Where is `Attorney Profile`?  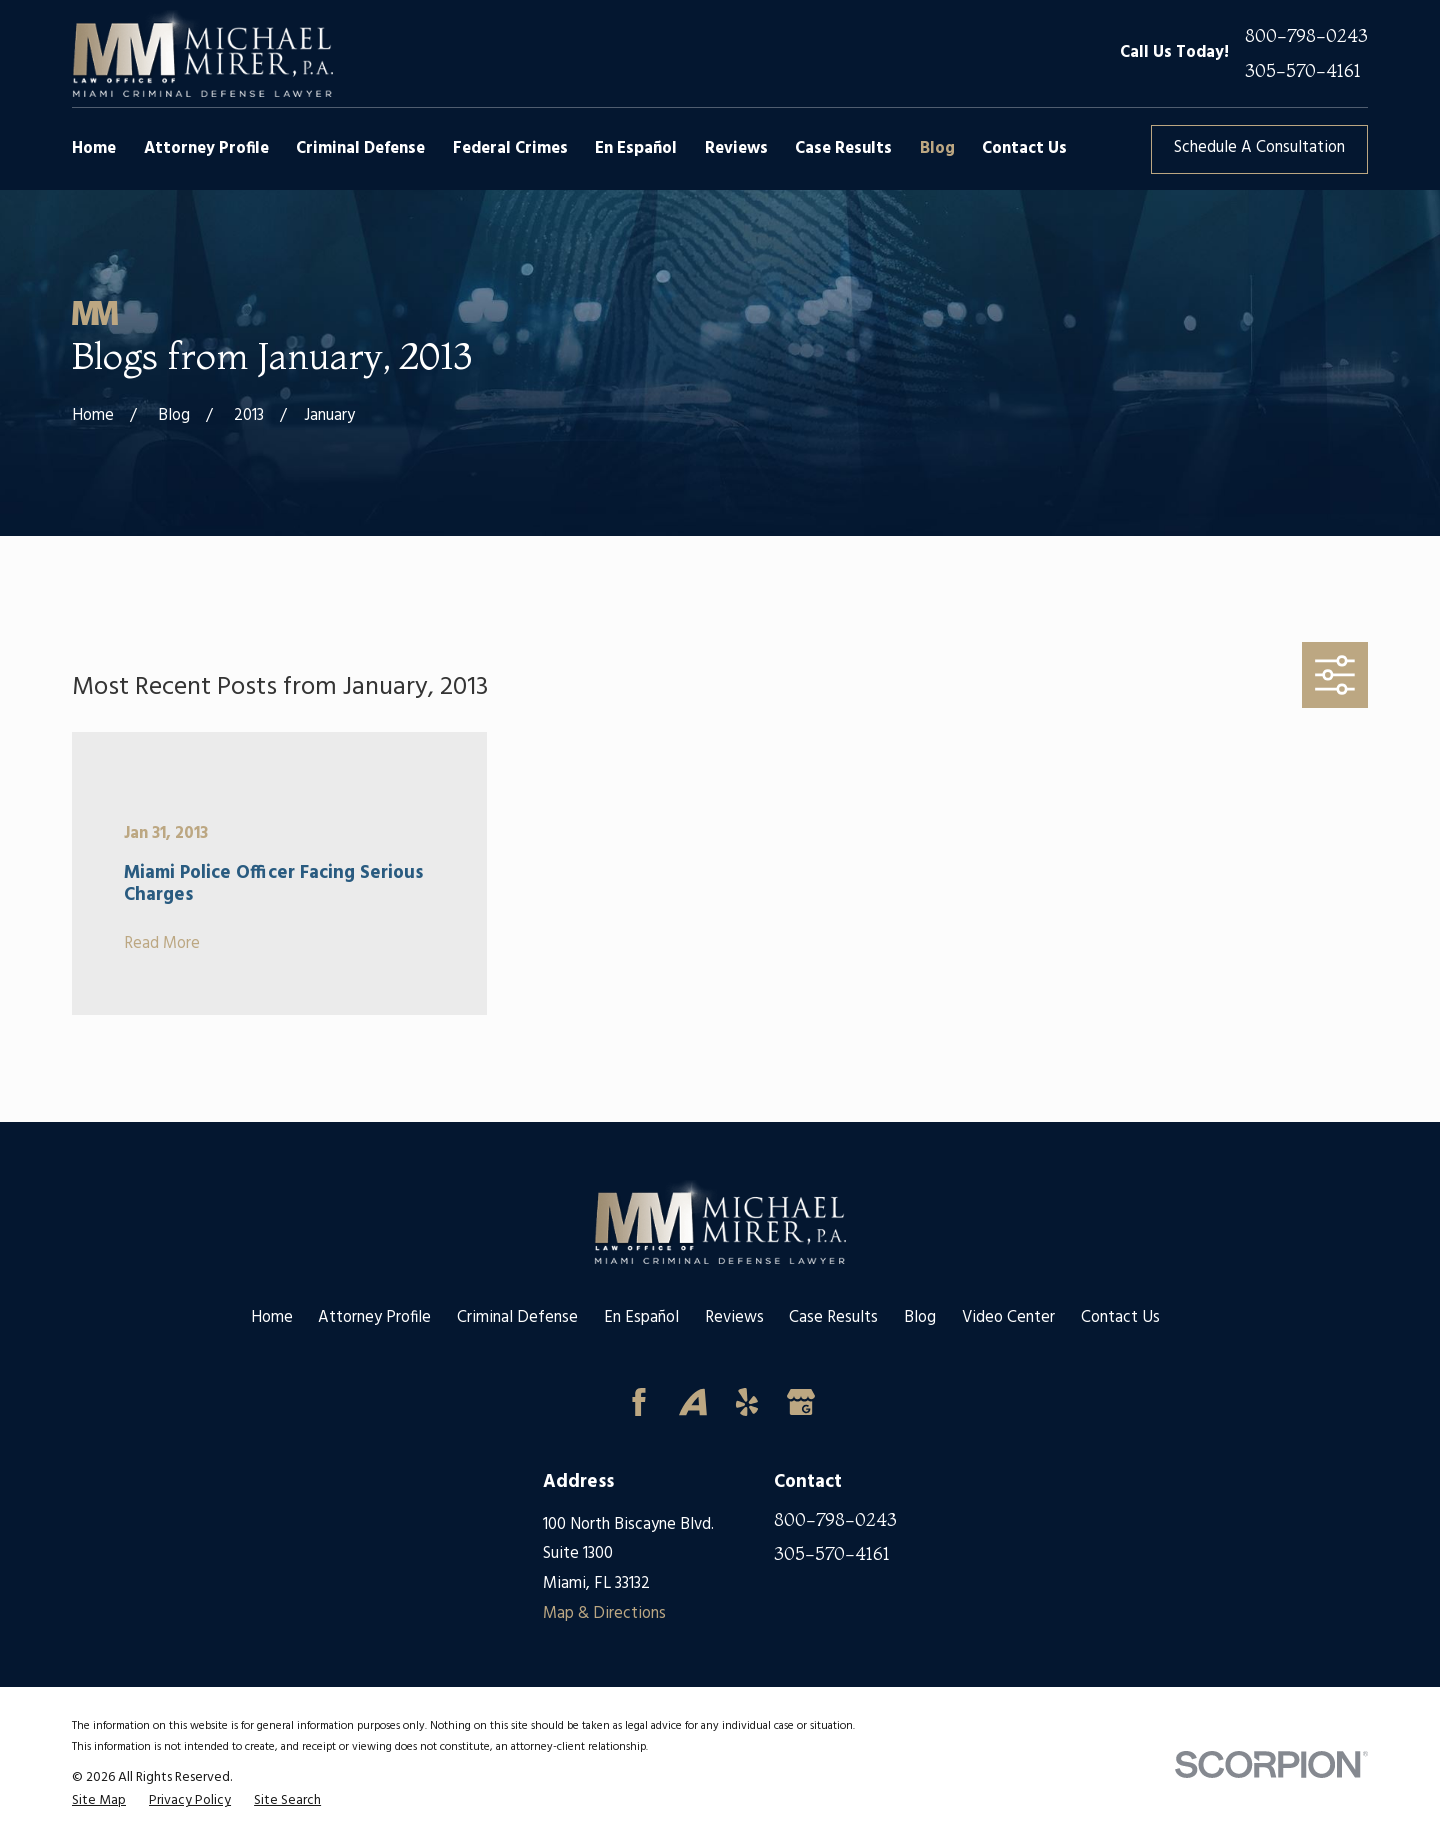
Attorney Profile is located at coordinates (374, 1318).